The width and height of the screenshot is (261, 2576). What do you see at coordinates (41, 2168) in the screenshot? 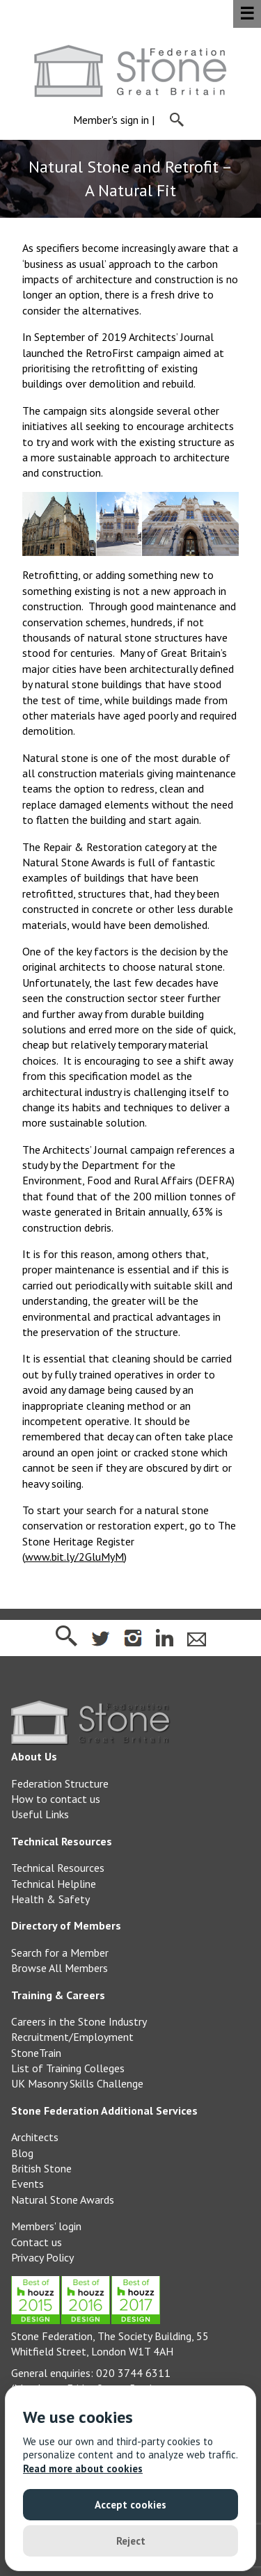
I see `British Stone` at bounding box center [41, 2168].